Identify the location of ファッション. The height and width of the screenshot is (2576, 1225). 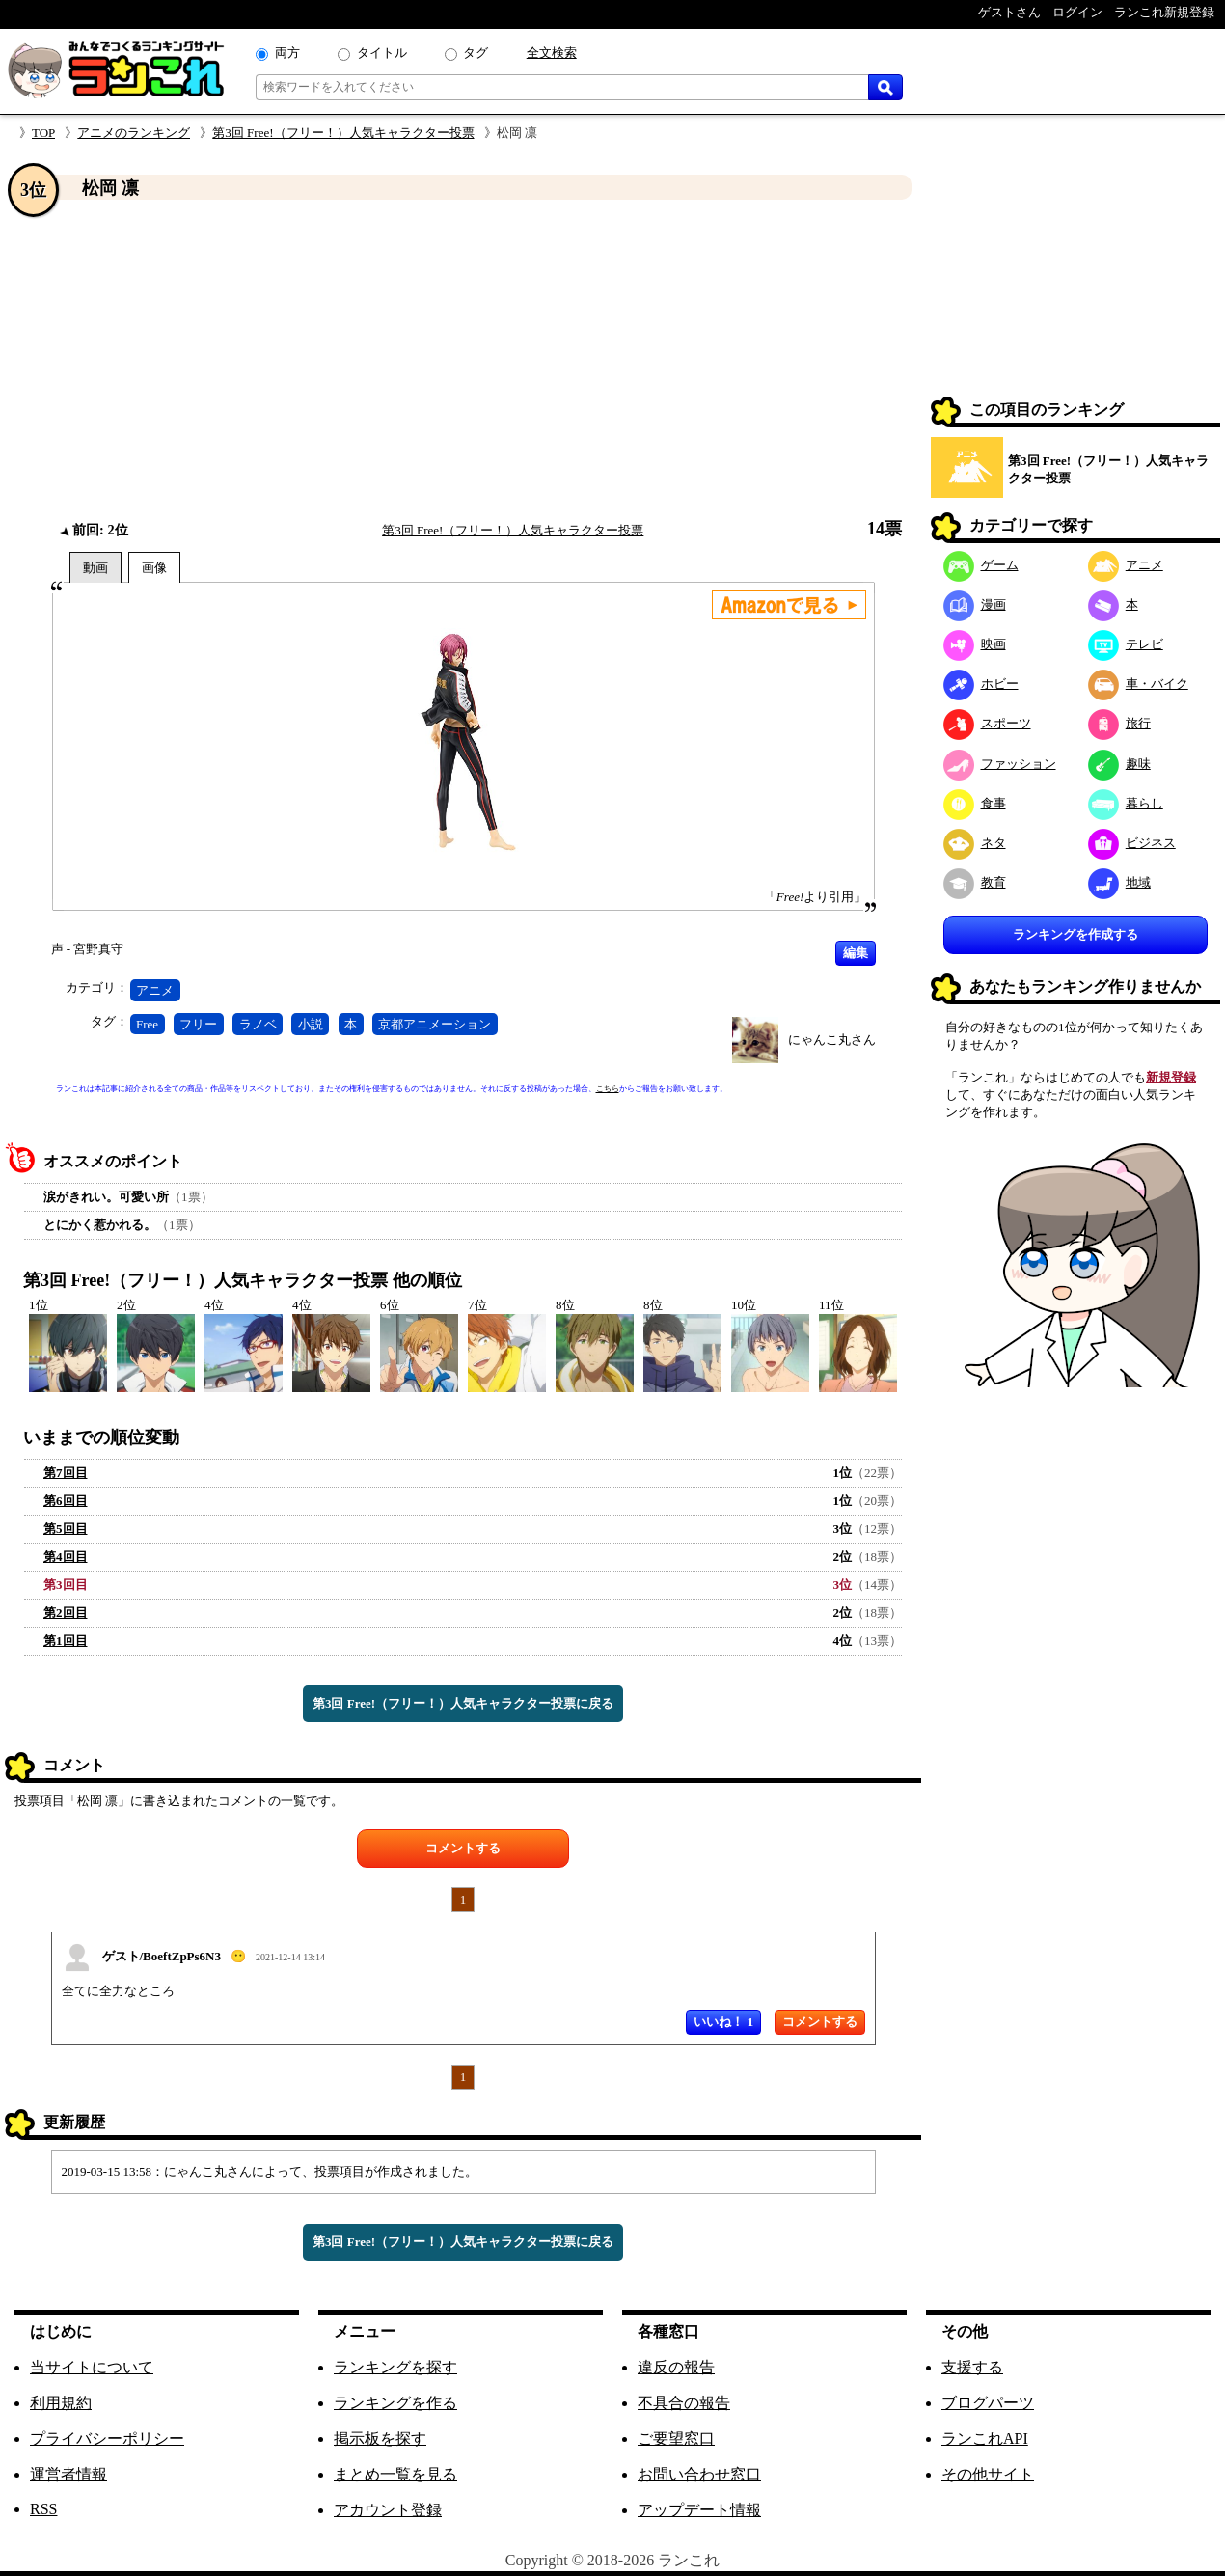
(999, 763).